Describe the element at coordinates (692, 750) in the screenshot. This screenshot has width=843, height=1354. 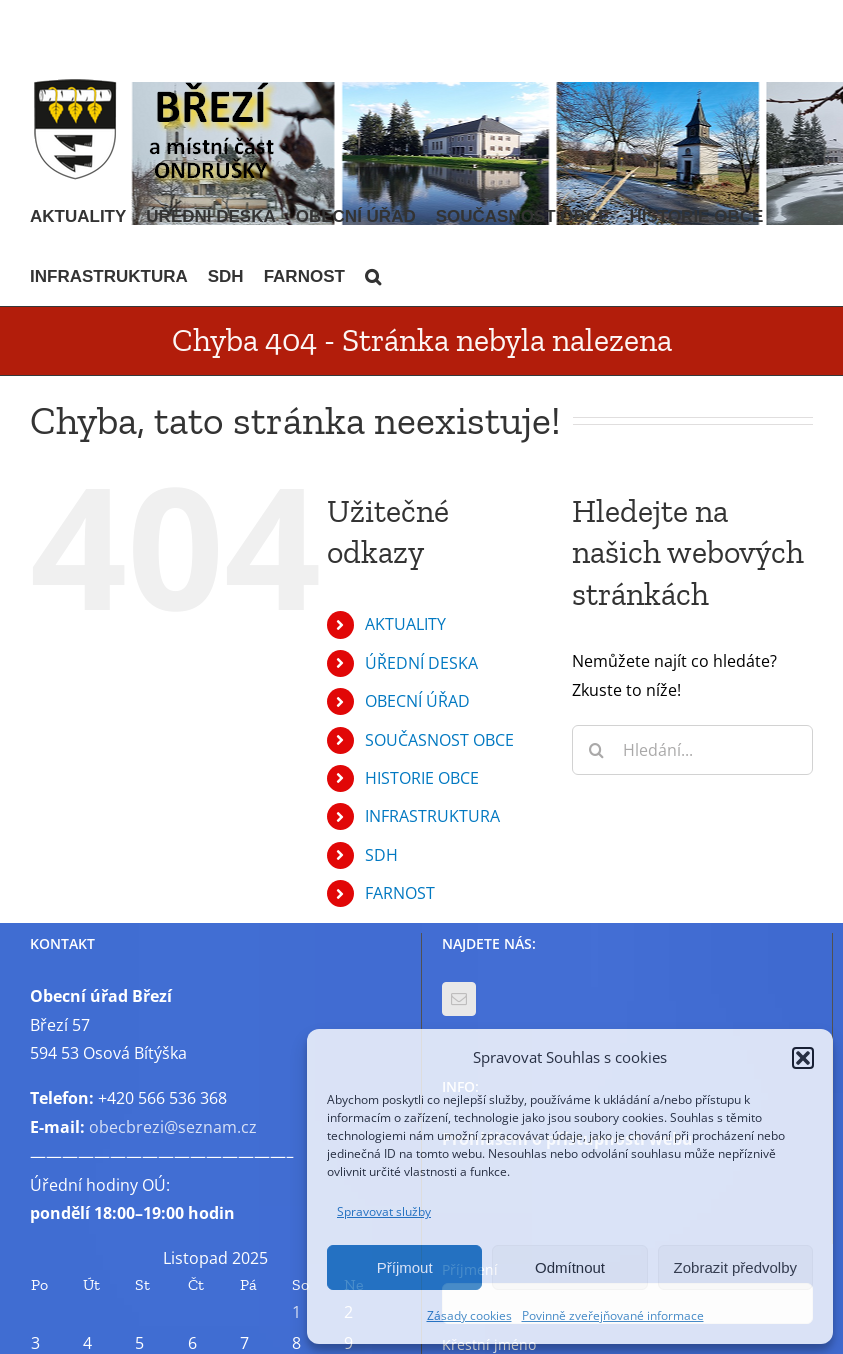
I see `[Hledání...]` at that location.